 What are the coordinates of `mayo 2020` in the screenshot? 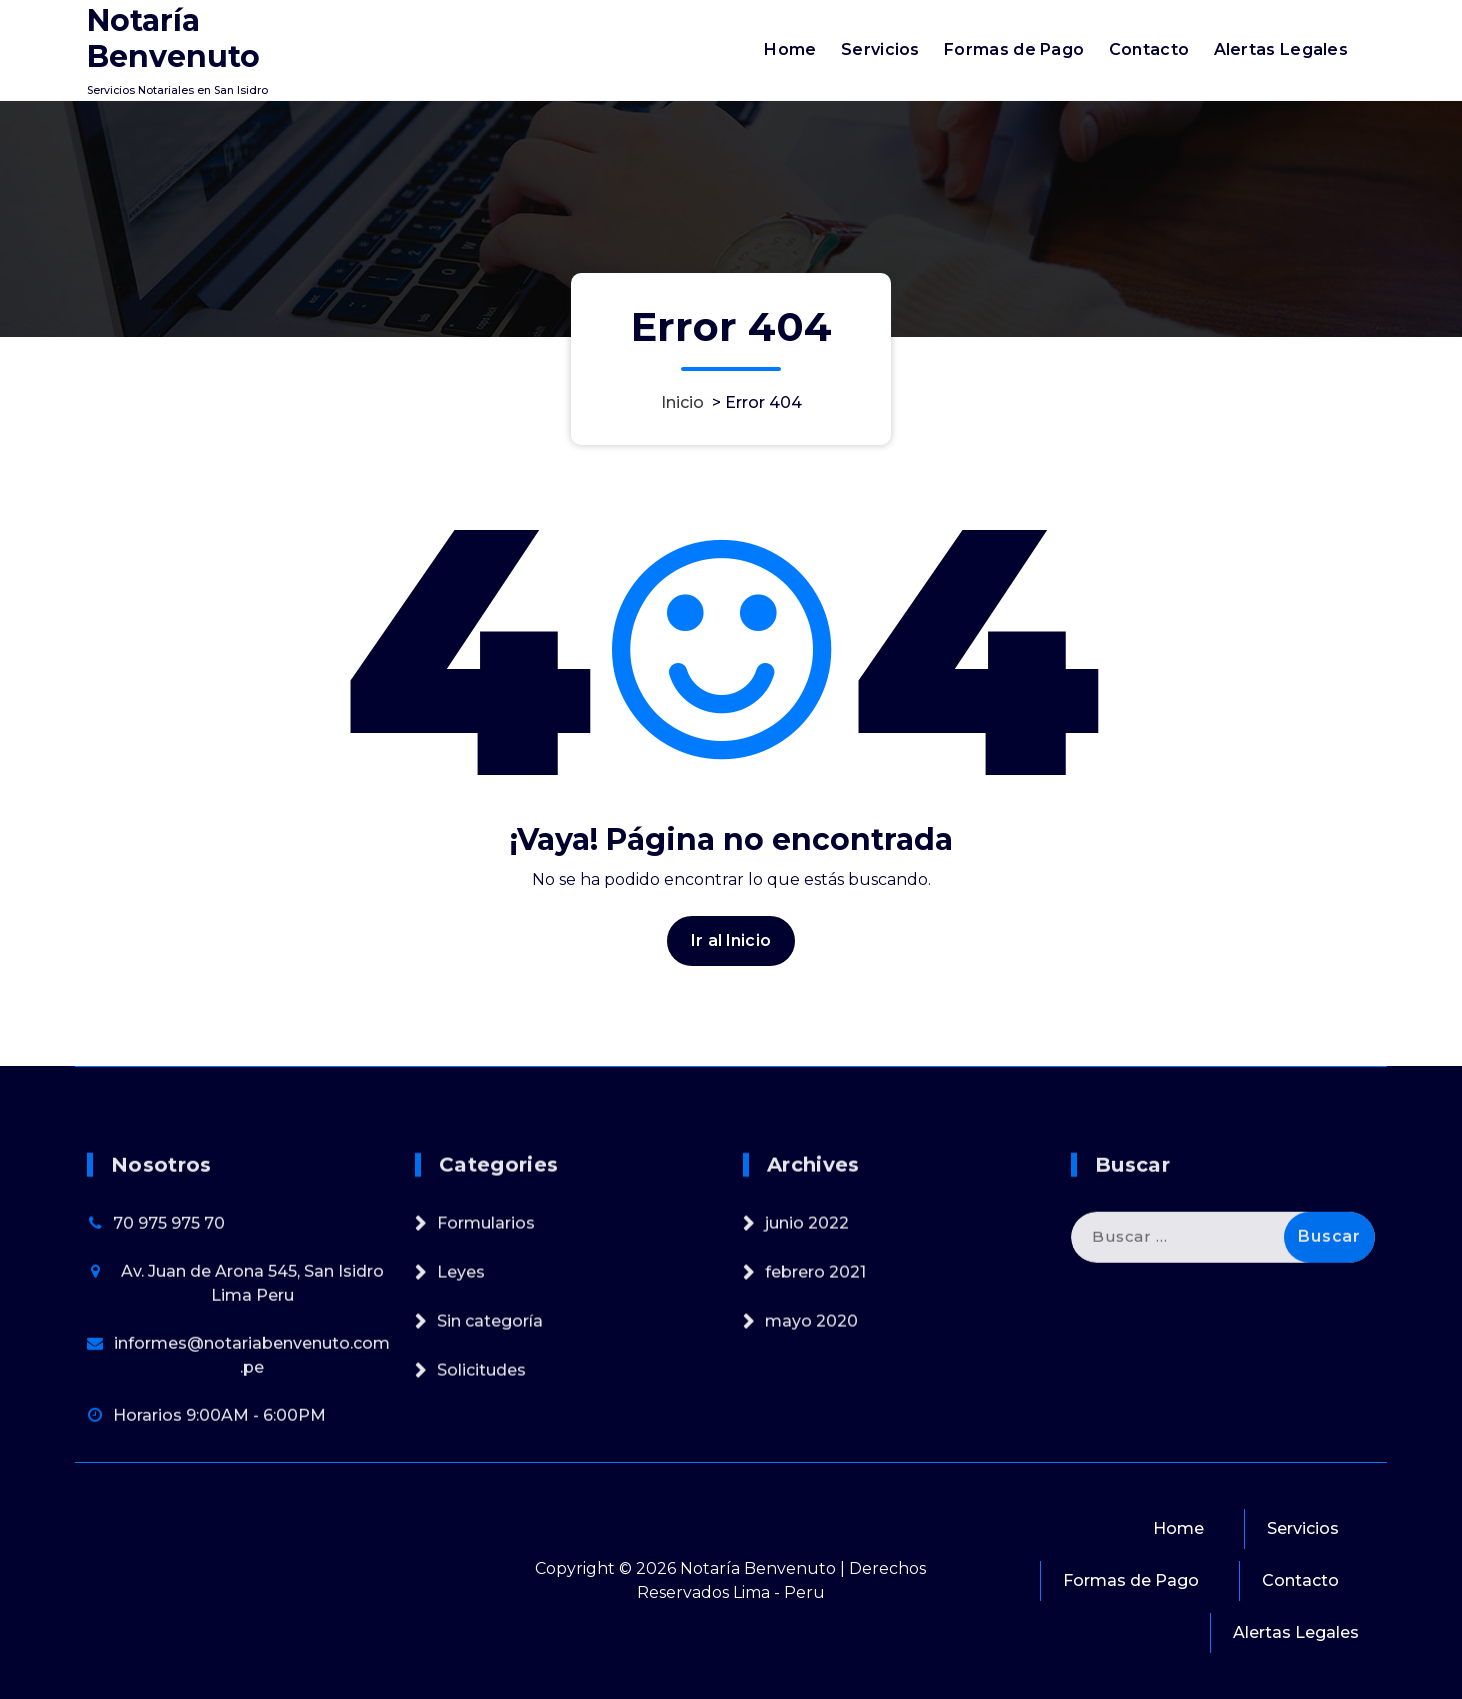 It's located at (811, 1489).